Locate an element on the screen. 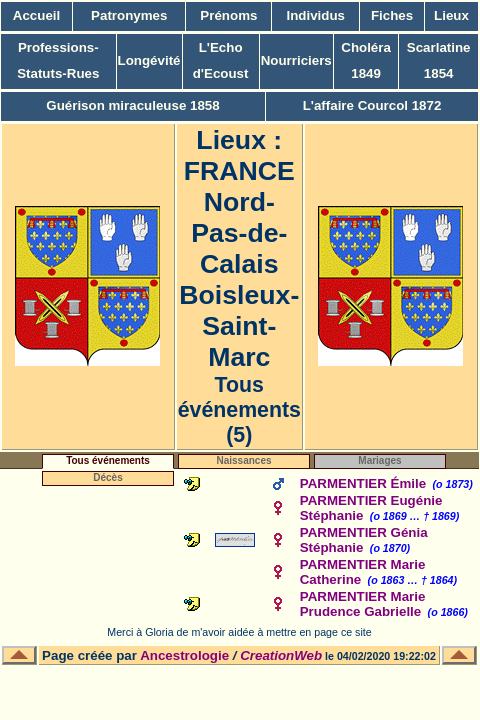 This screenshot has height=720, width=480. Prénoms is located at coordinates (228, 15).